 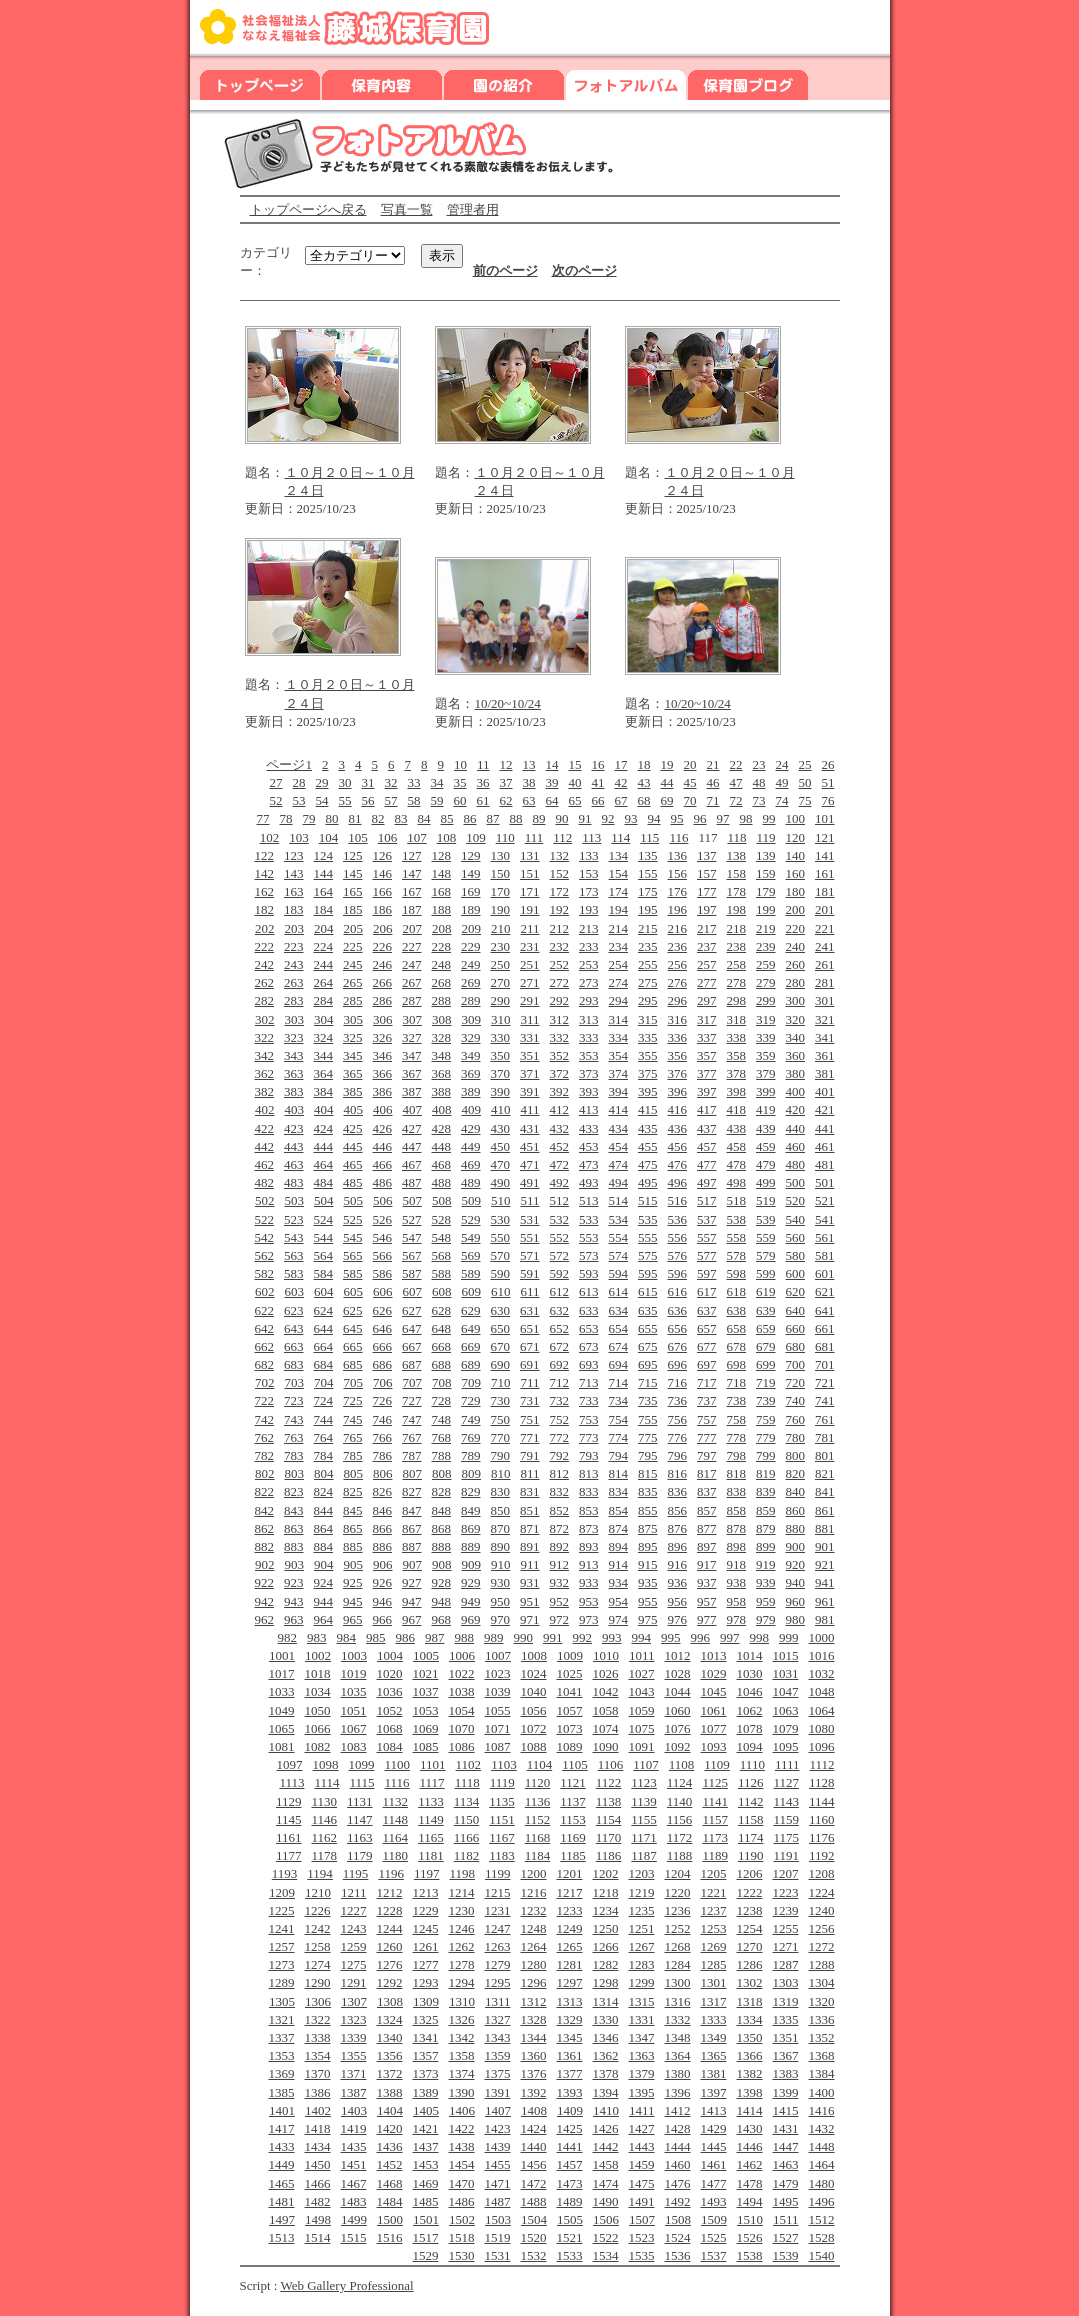 What do you see at coordinates (353, 1237) in the screenshot?
I see `545` at bounding box center [353, 1237].